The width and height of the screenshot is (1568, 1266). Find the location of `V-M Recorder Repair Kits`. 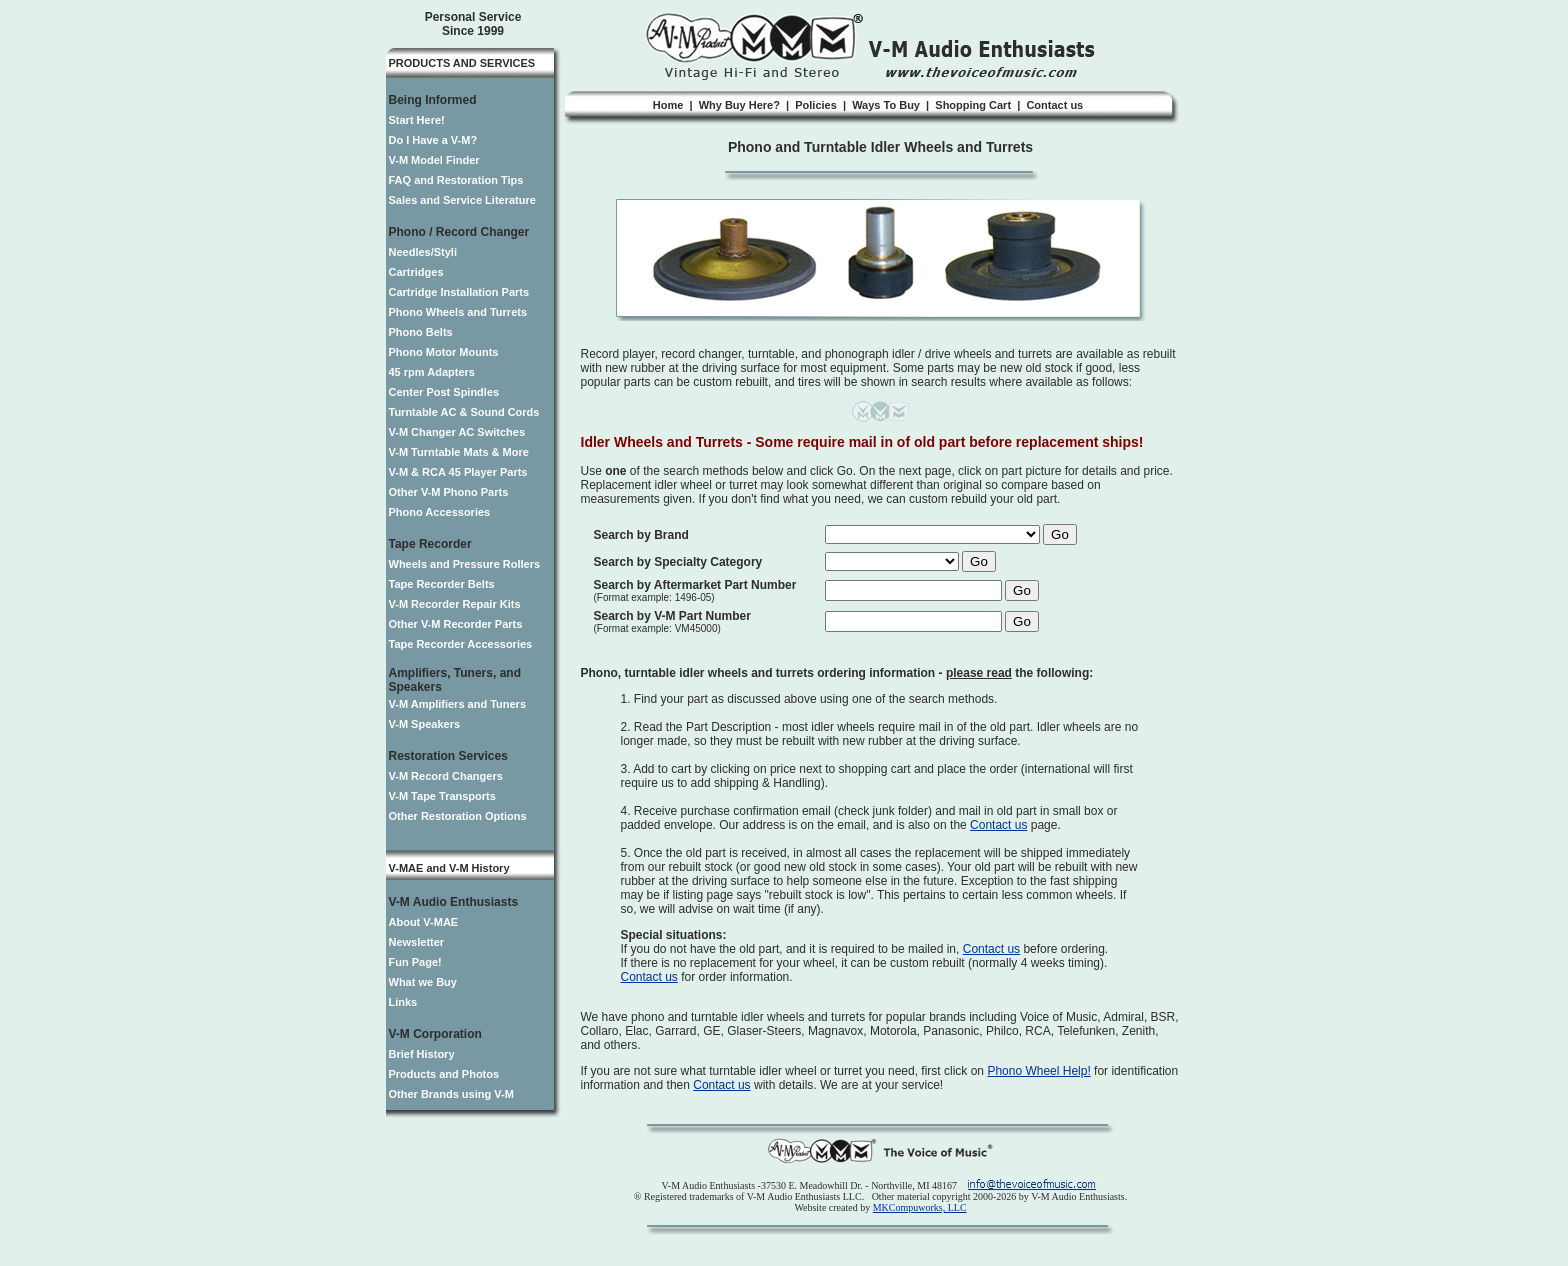

V-M Recorder Repair Kits is located at coordinates (455, 604).